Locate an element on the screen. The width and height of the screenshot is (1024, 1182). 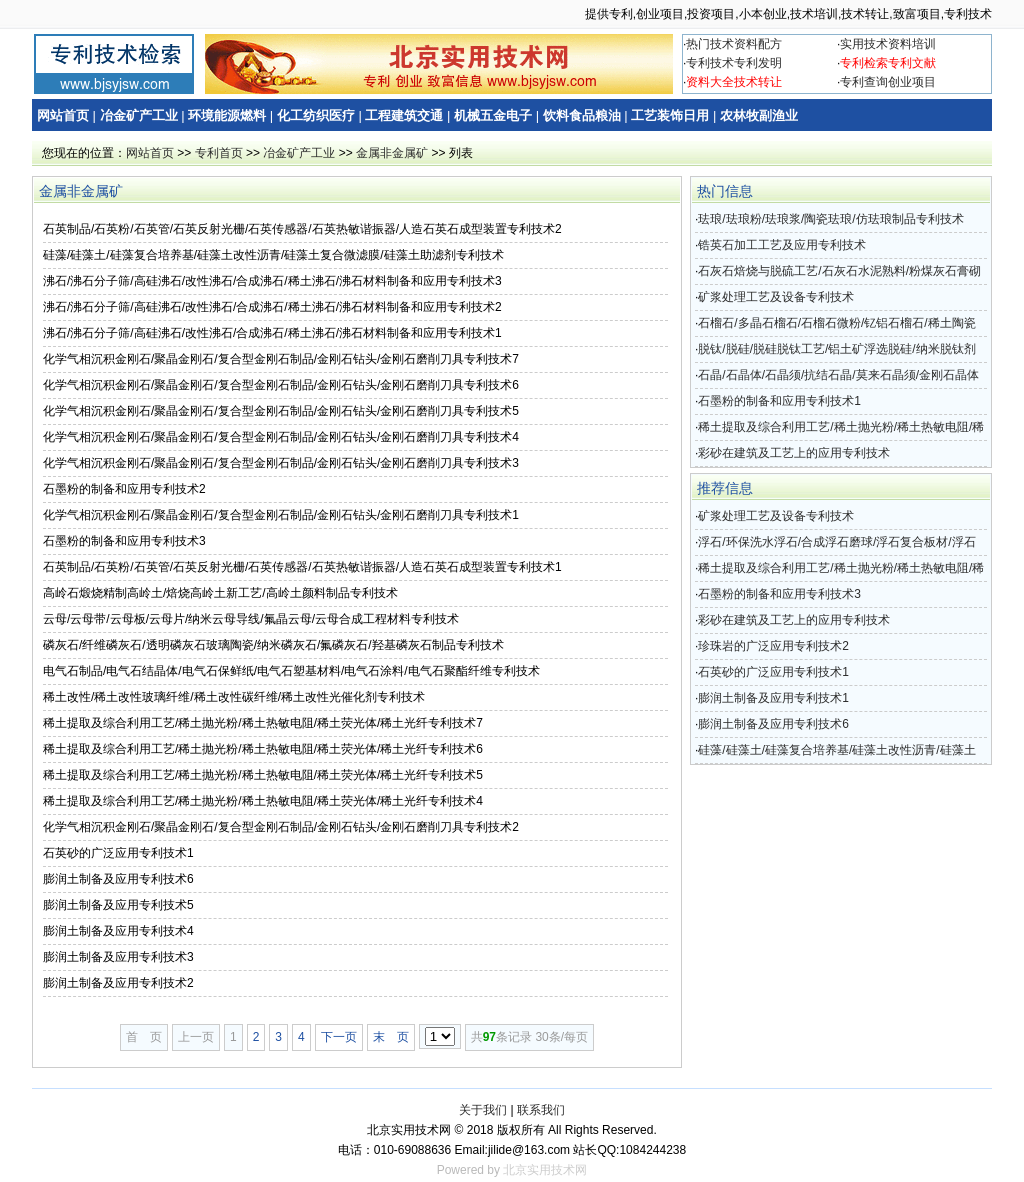
高岭石煅烧精制高岭土/焙烧高岭土新工艺/高岭土颜料制品专利技术 is located at coordinates (220, 593).